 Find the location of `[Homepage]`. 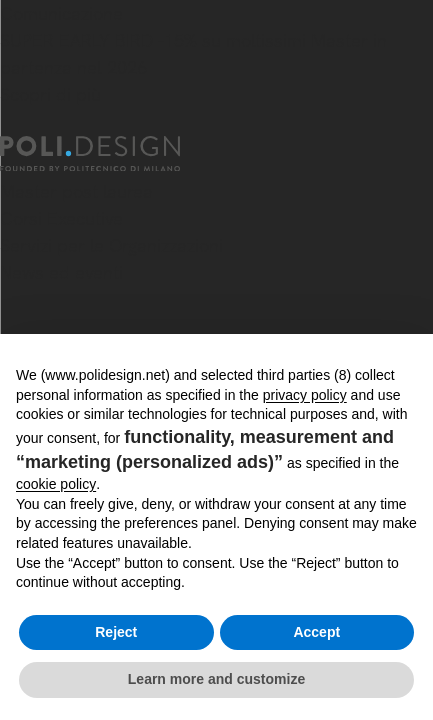

[Homepage] is located at coordinates (108, 154).